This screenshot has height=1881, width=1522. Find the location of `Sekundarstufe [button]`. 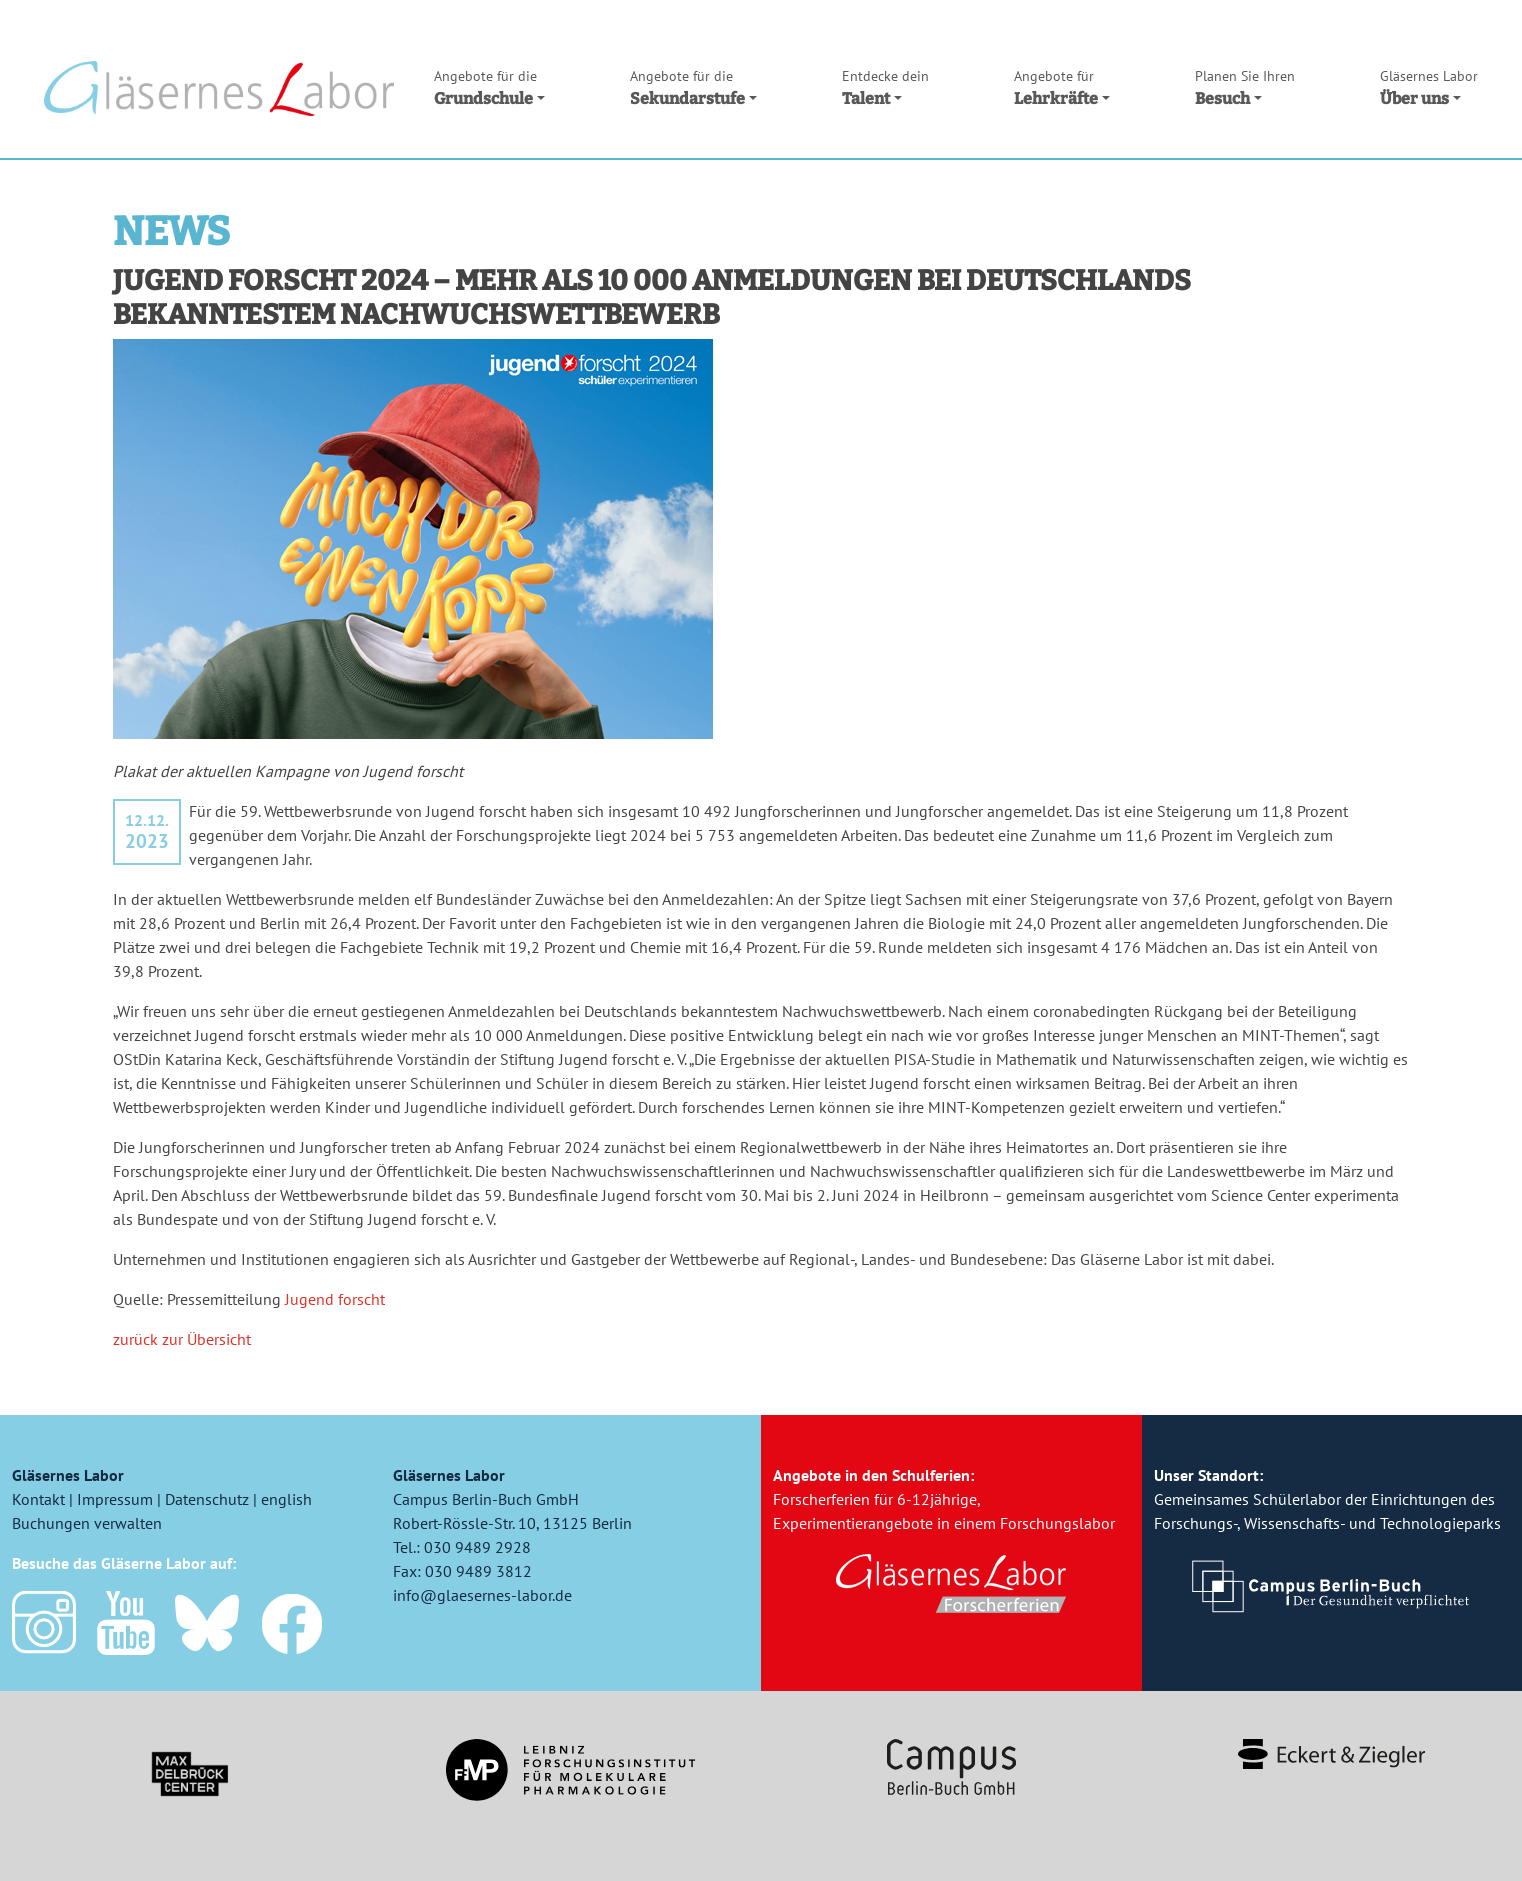

Sekundarstufe [button] is located at coordinates (693, 87).